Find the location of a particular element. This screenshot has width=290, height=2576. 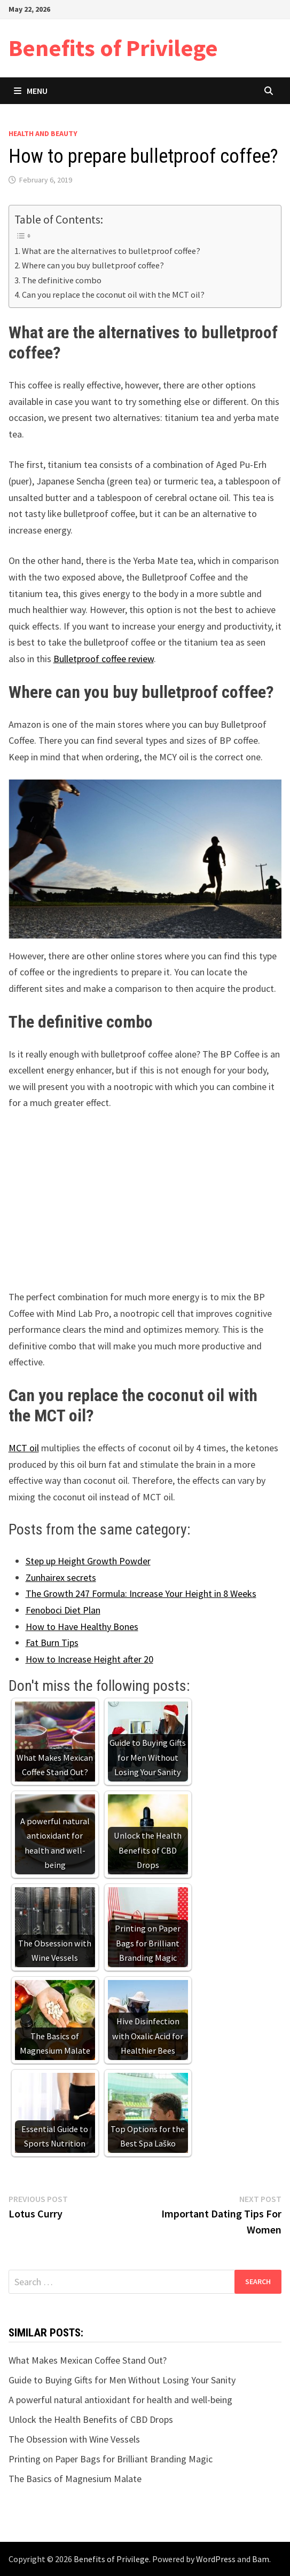

WordPress is located at coordinates (216, 2559).